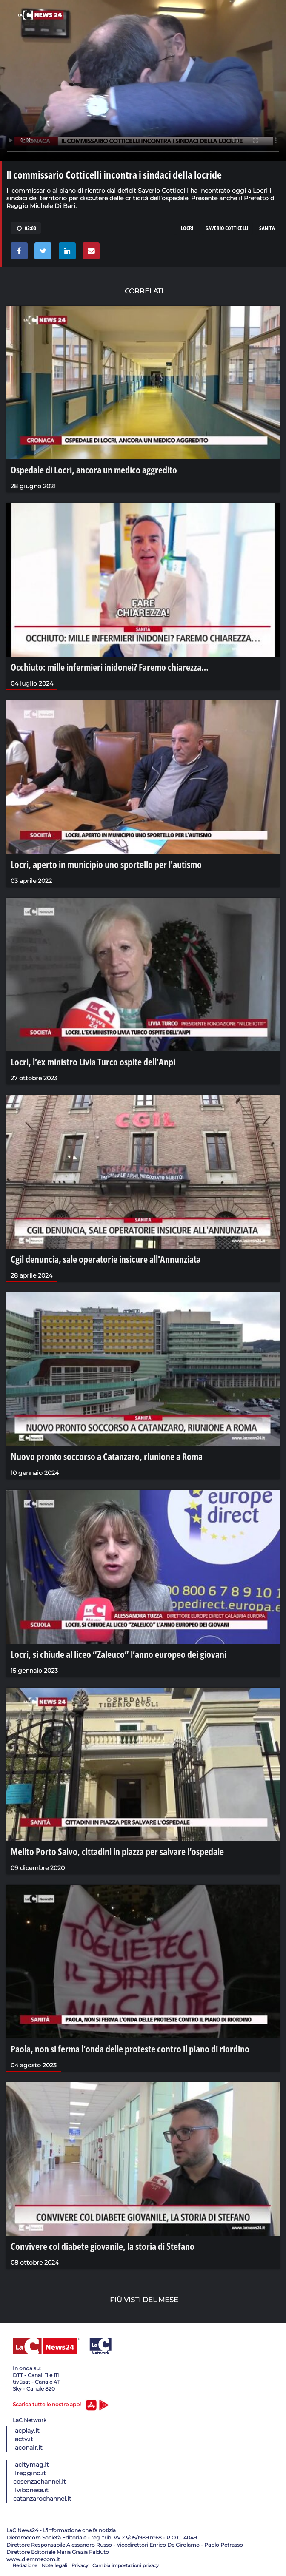  What do you see at coordinates (187, 228) in the screenshot?
I see `locri` at bounding box center [187, 228].